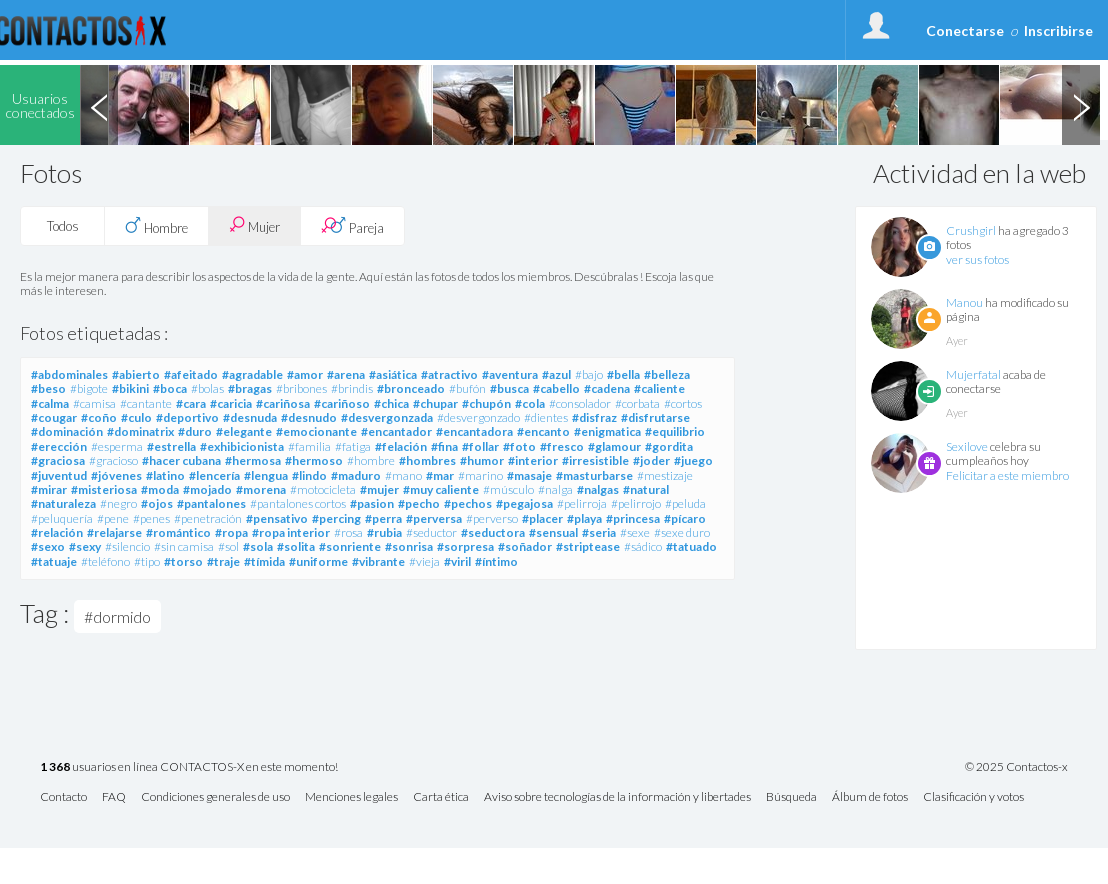 The image size is (1108, 884). What do you see at coordinates (401, 446) in the screenshot?
I see `#felación` at bounding box center [401, 446].